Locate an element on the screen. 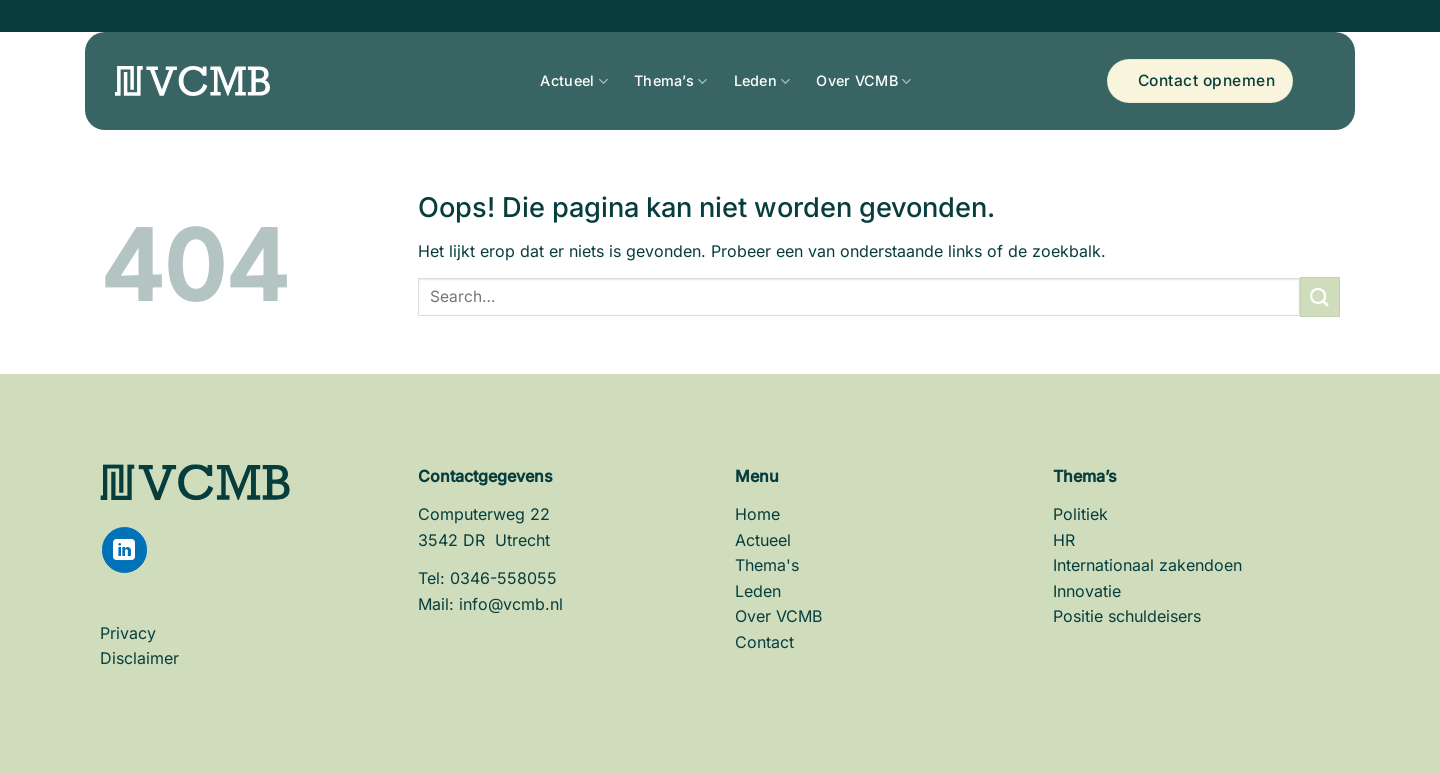 This screenshot has width=1440, height=774. Internationaal zakendoen is located at coordinates (1147, 565).